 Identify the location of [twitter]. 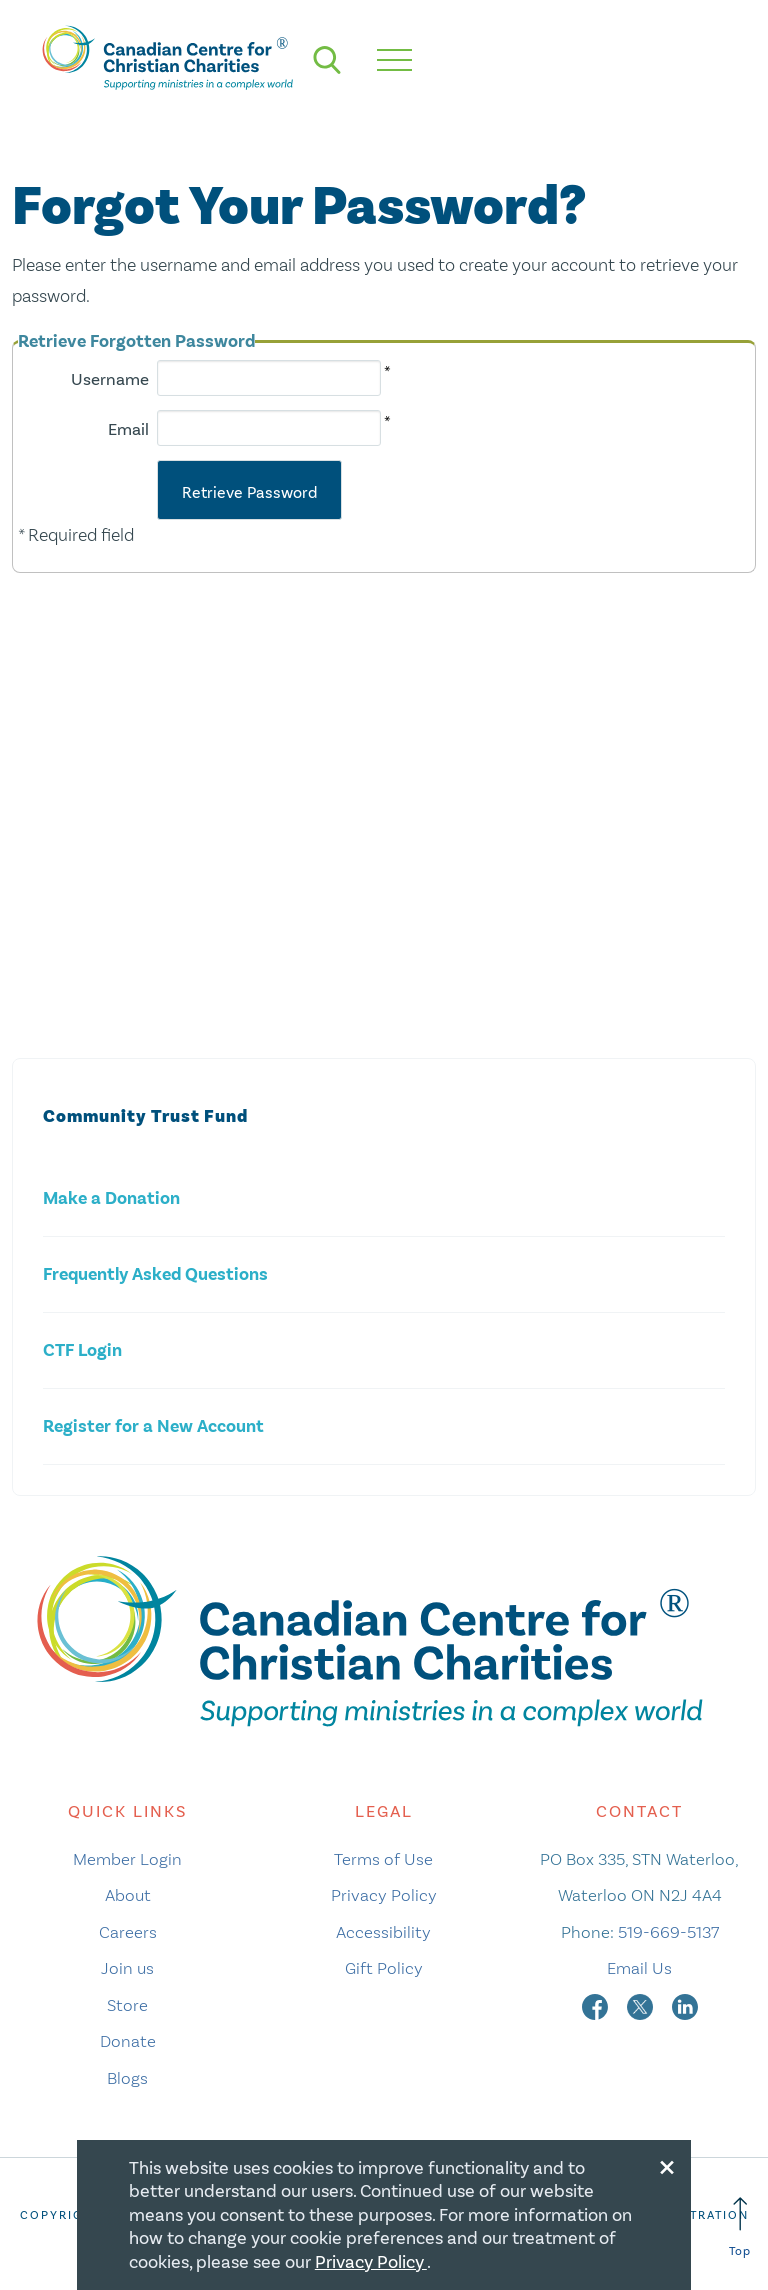
(642, 2005).